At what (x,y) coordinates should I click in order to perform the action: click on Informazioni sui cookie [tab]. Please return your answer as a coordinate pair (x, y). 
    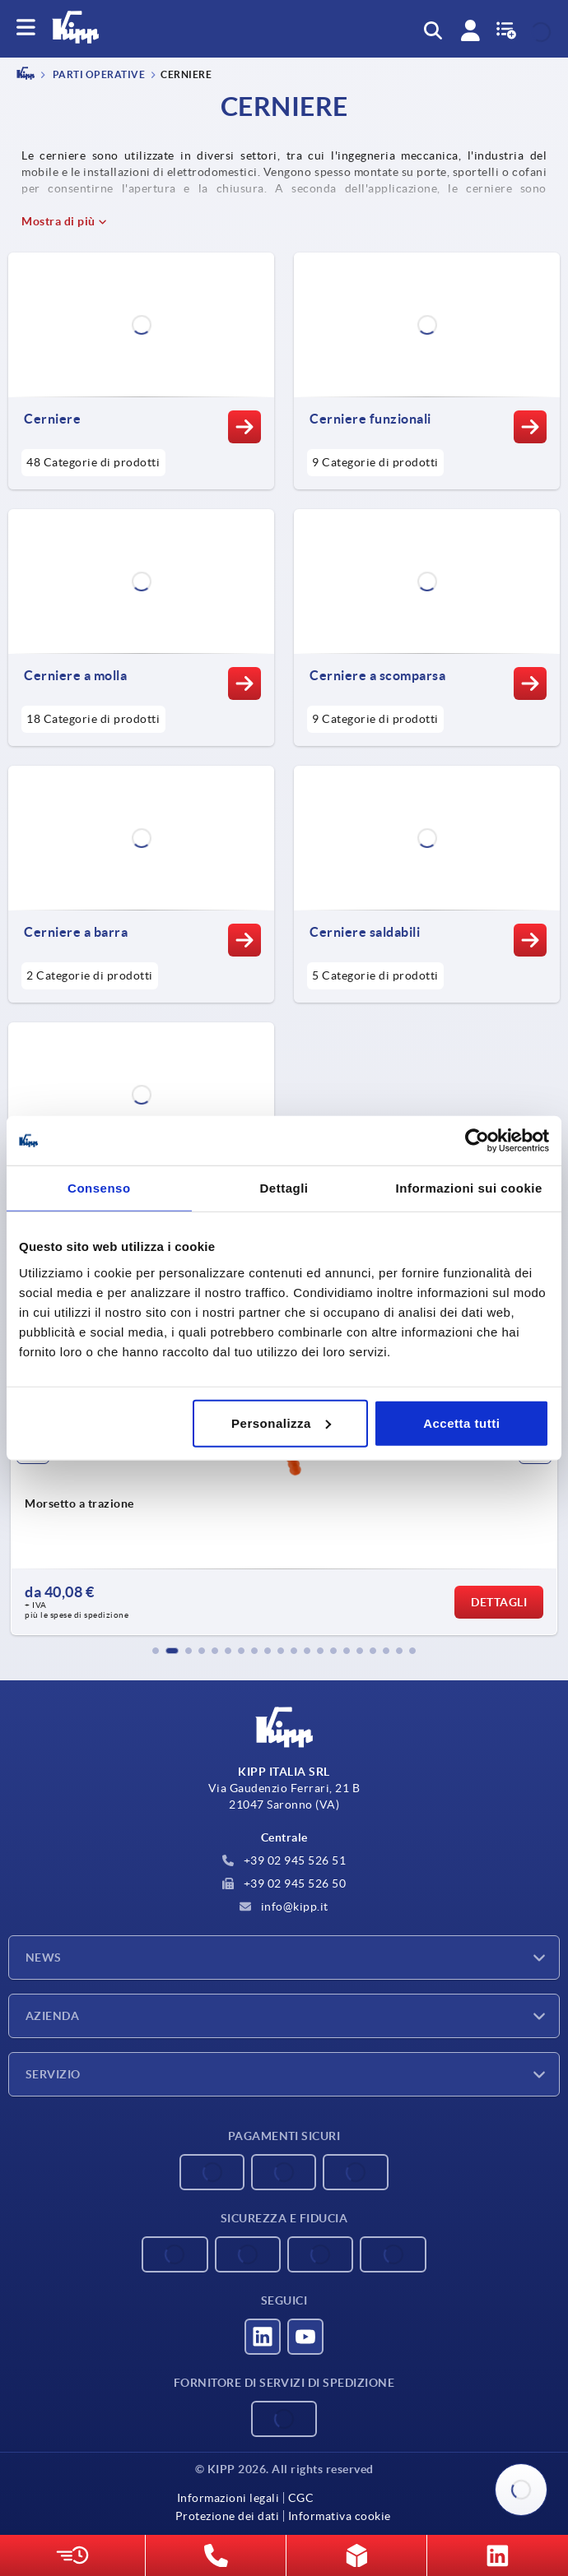
    Looking at the image, I should click on (469, 1188).